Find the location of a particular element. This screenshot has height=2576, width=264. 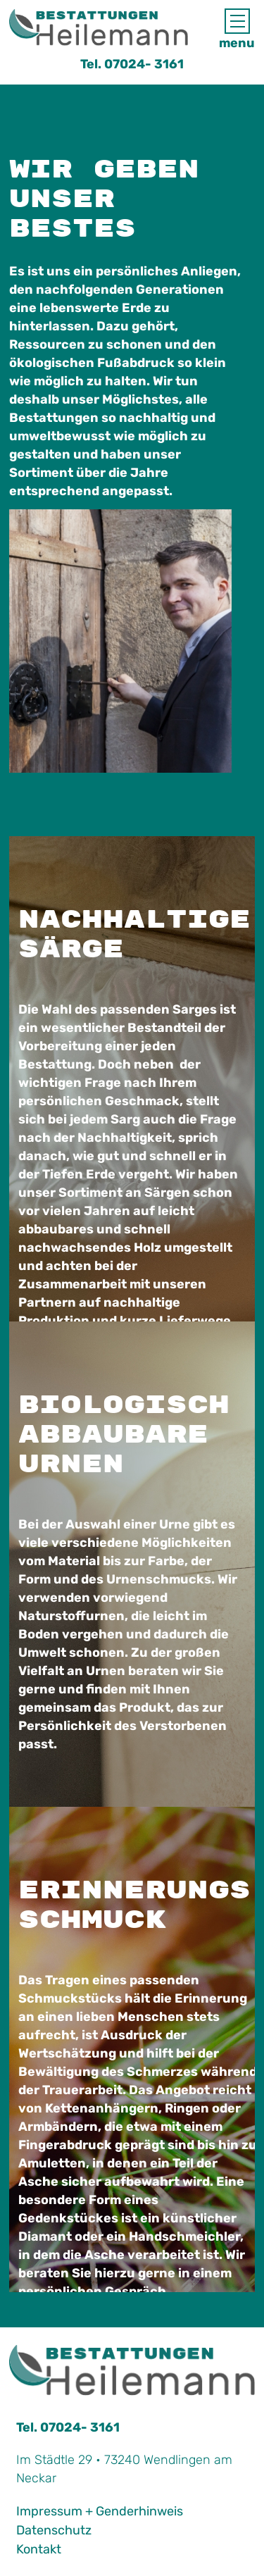

Datenschutz is located at coordinates (54, 2530).